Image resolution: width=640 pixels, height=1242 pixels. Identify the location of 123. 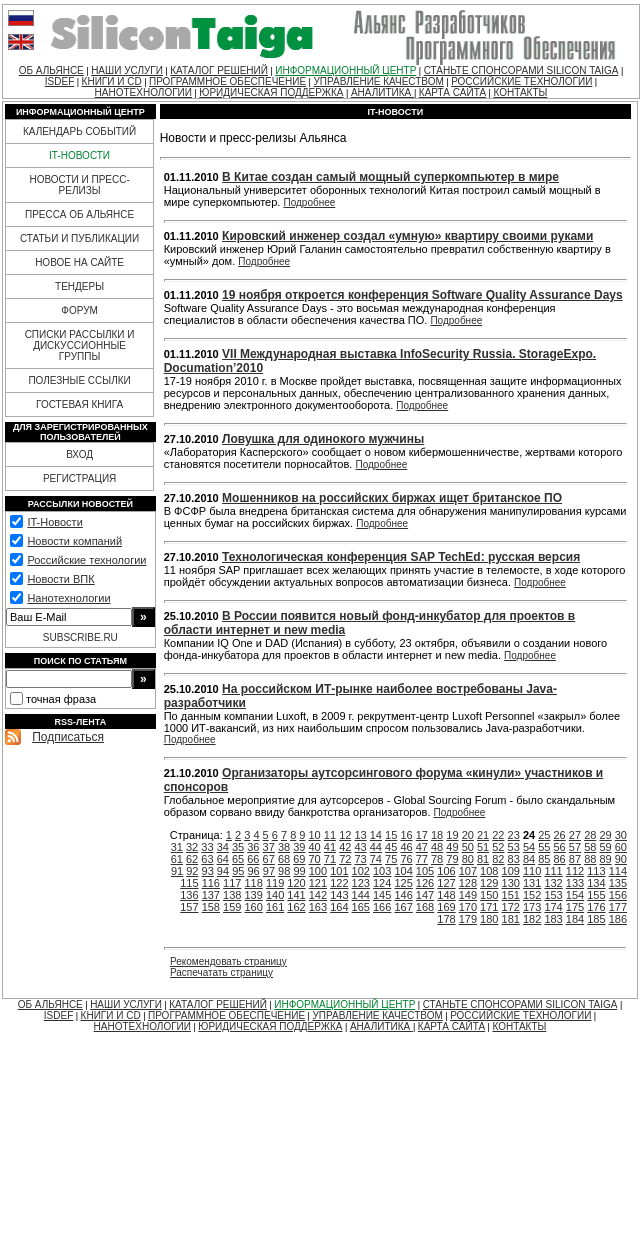
(361, 883).